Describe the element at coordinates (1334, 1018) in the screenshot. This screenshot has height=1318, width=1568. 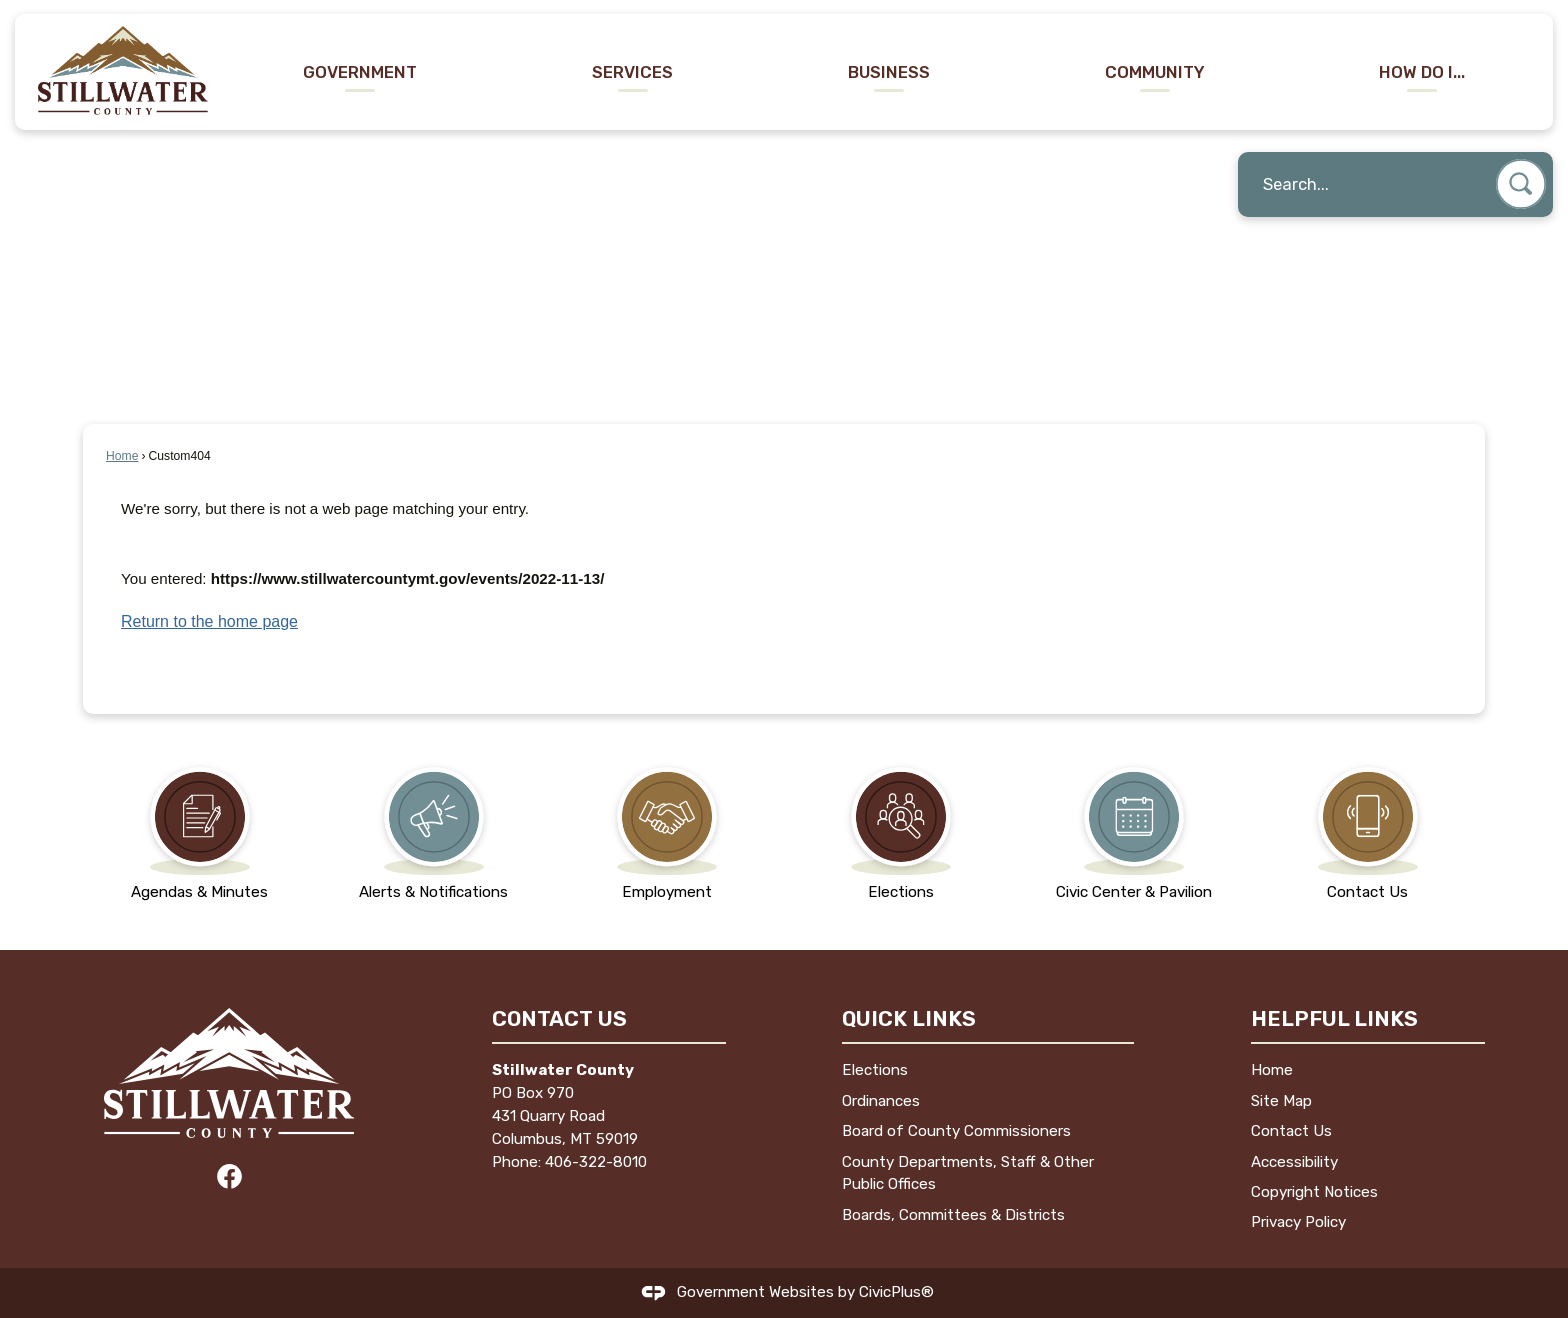
I see `Helpful Links` at that location.